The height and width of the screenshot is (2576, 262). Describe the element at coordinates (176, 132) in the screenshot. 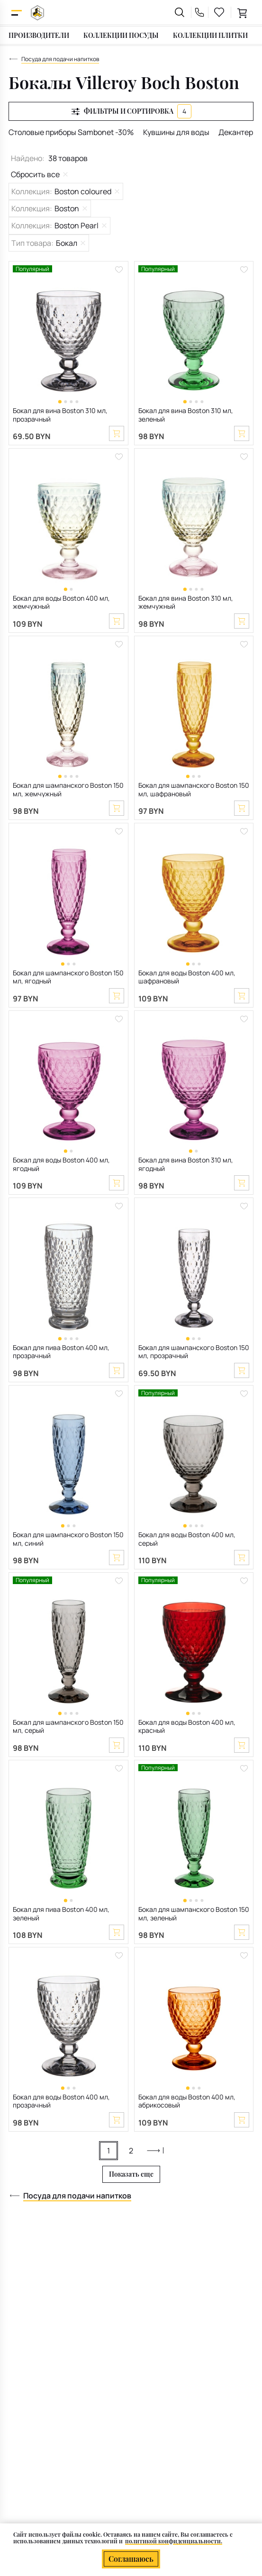

I see `Кувшины для воды` at that location.